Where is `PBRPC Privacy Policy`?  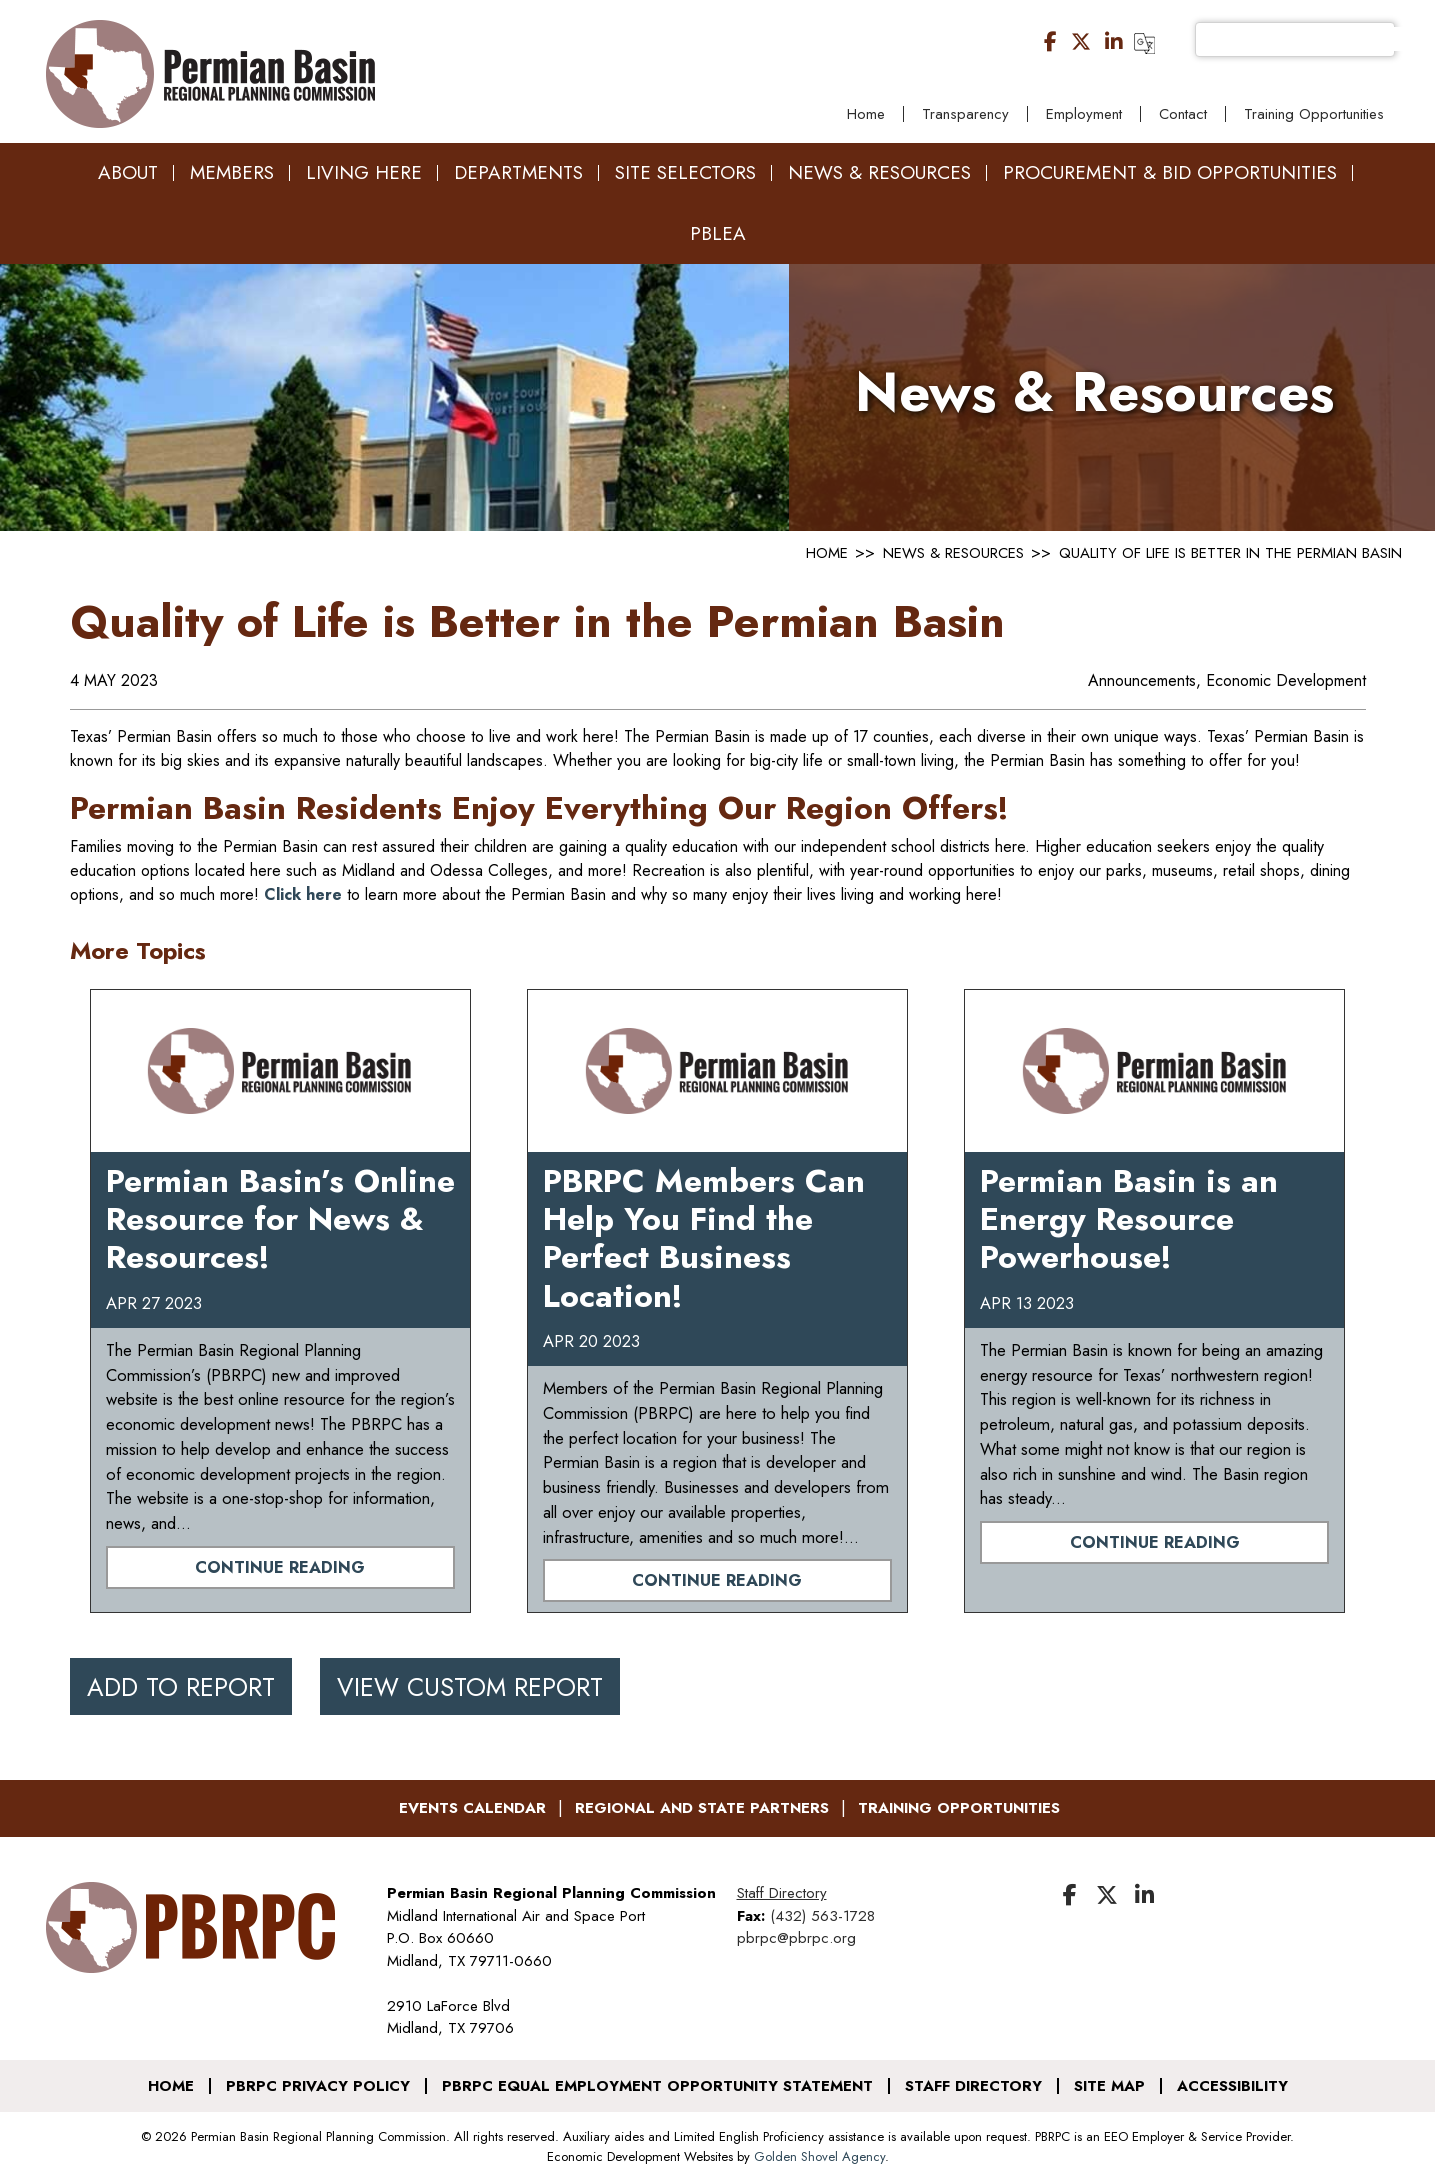 PBRPC Privacy Policy is located at coordinates (318, 2086).